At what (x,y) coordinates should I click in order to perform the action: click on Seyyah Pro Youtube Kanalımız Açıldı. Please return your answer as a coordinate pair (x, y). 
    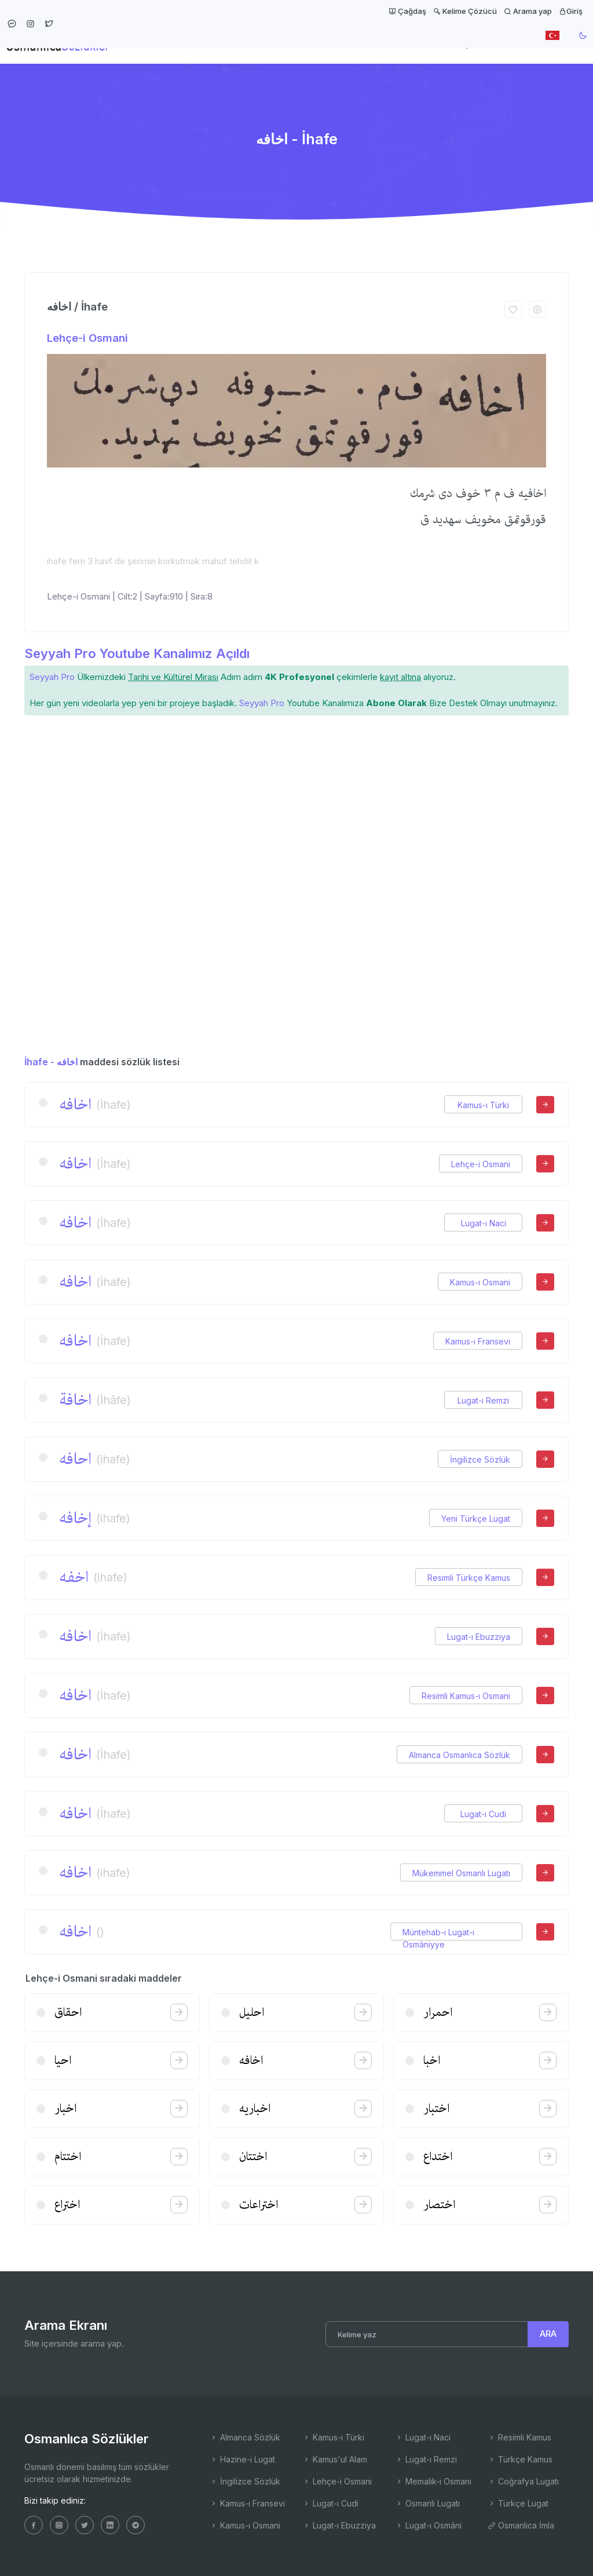
    Looking at the image, I should click on (137, 653).